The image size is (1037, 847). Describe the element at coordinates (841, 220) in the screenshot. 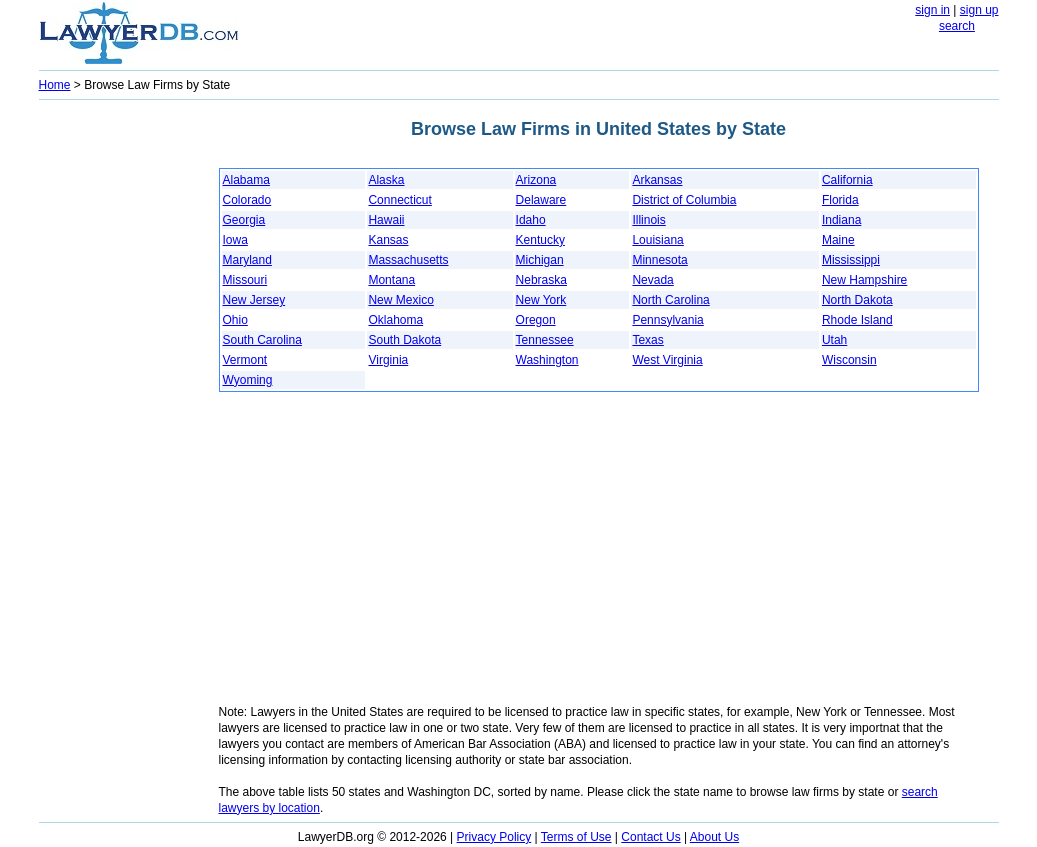

I see `Indiana` at that location.